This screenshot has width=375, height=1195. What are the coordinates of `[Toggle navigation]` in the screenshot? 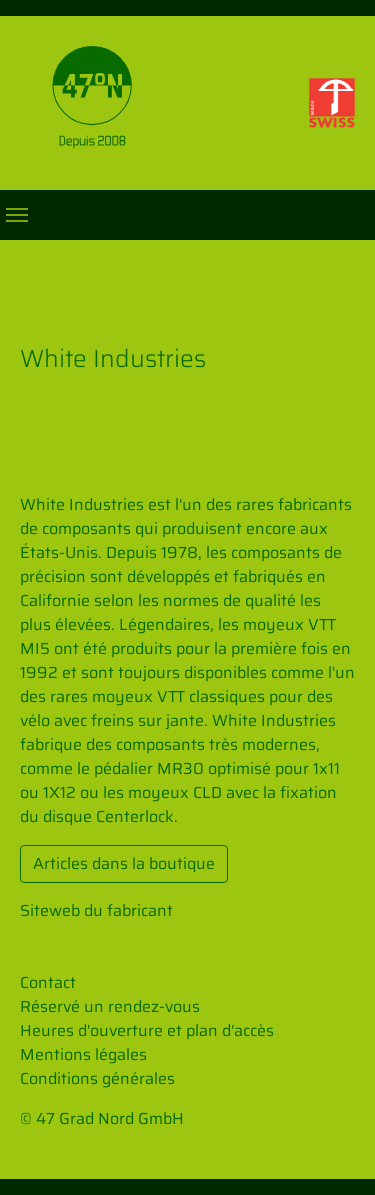 It's located at (17, 215).